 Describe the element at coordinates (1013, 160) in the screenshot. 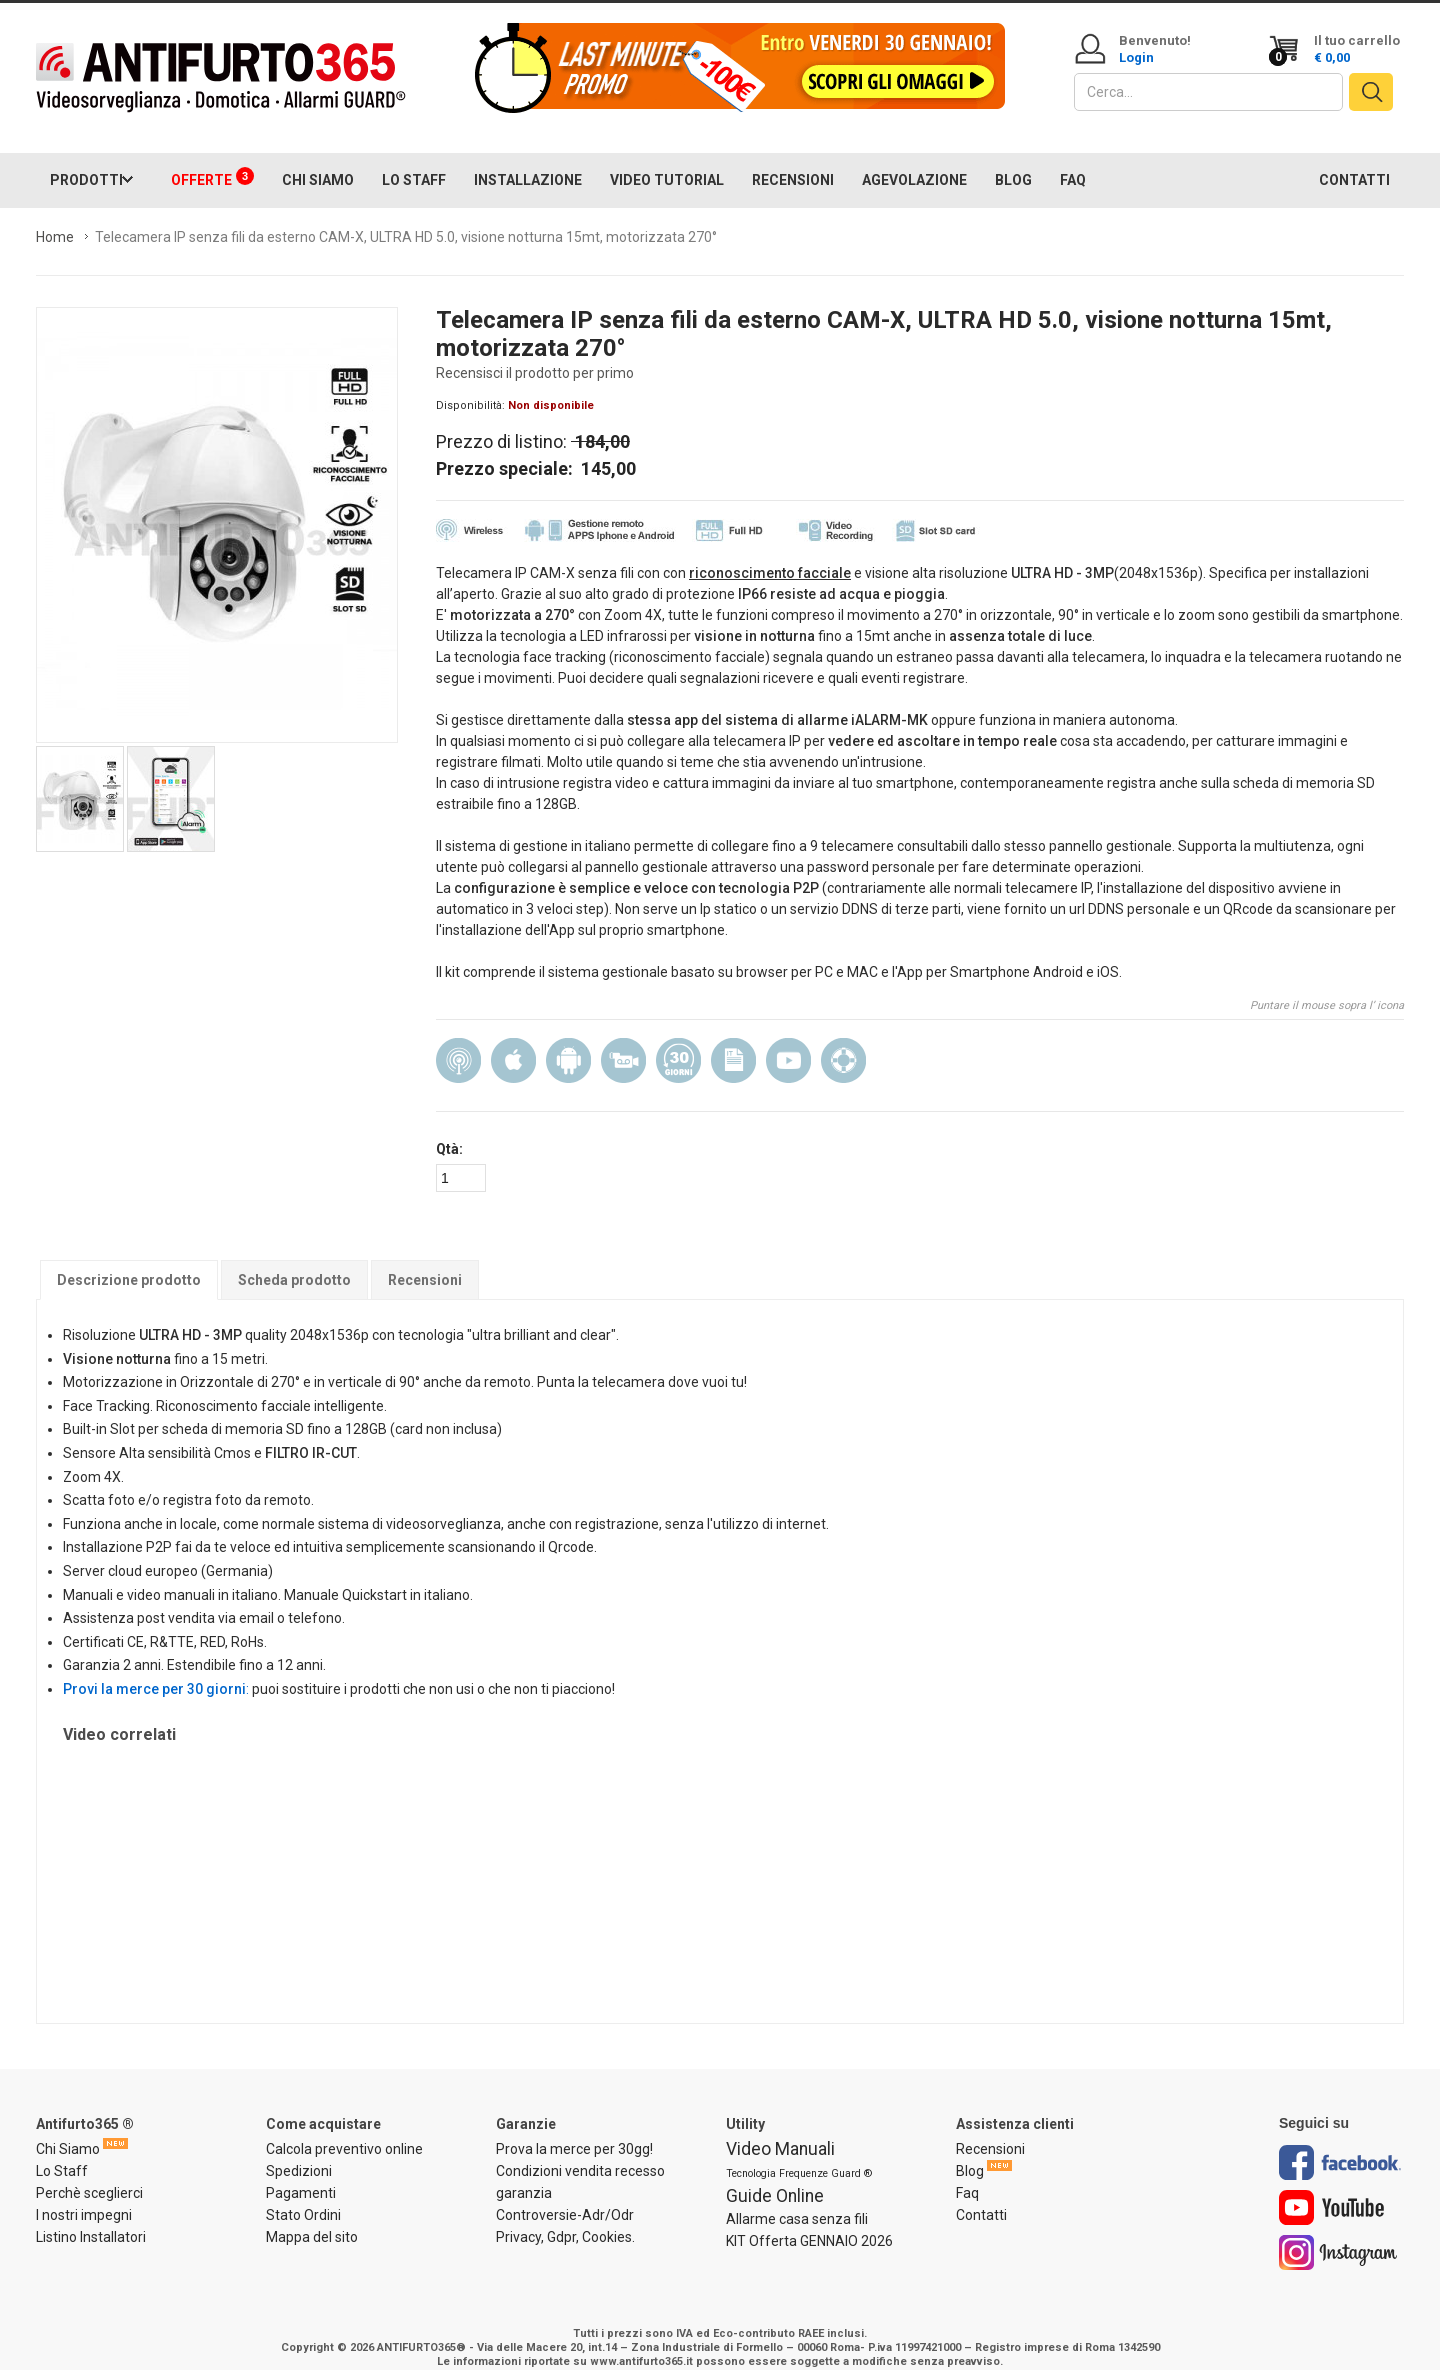

I see `BLOG` at that location.